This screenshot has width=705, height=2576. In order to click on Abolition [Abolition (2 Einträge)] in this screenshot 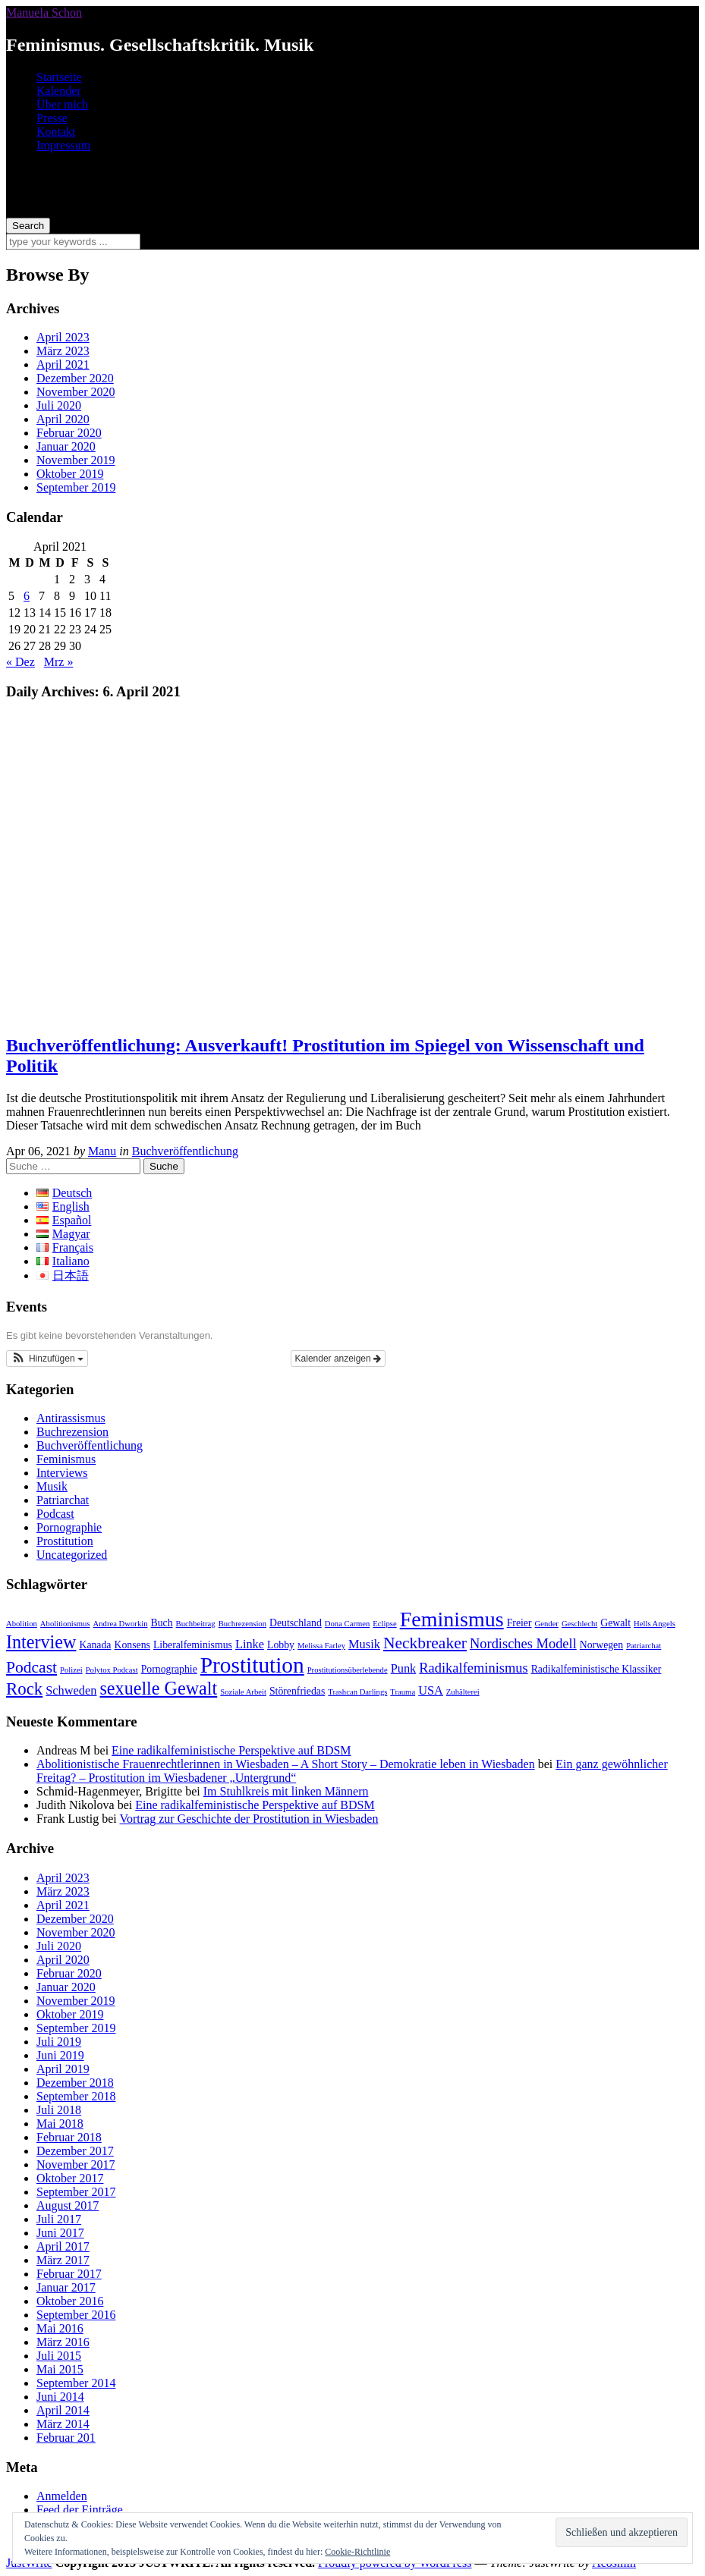, I will do `click(21, 1623)`.